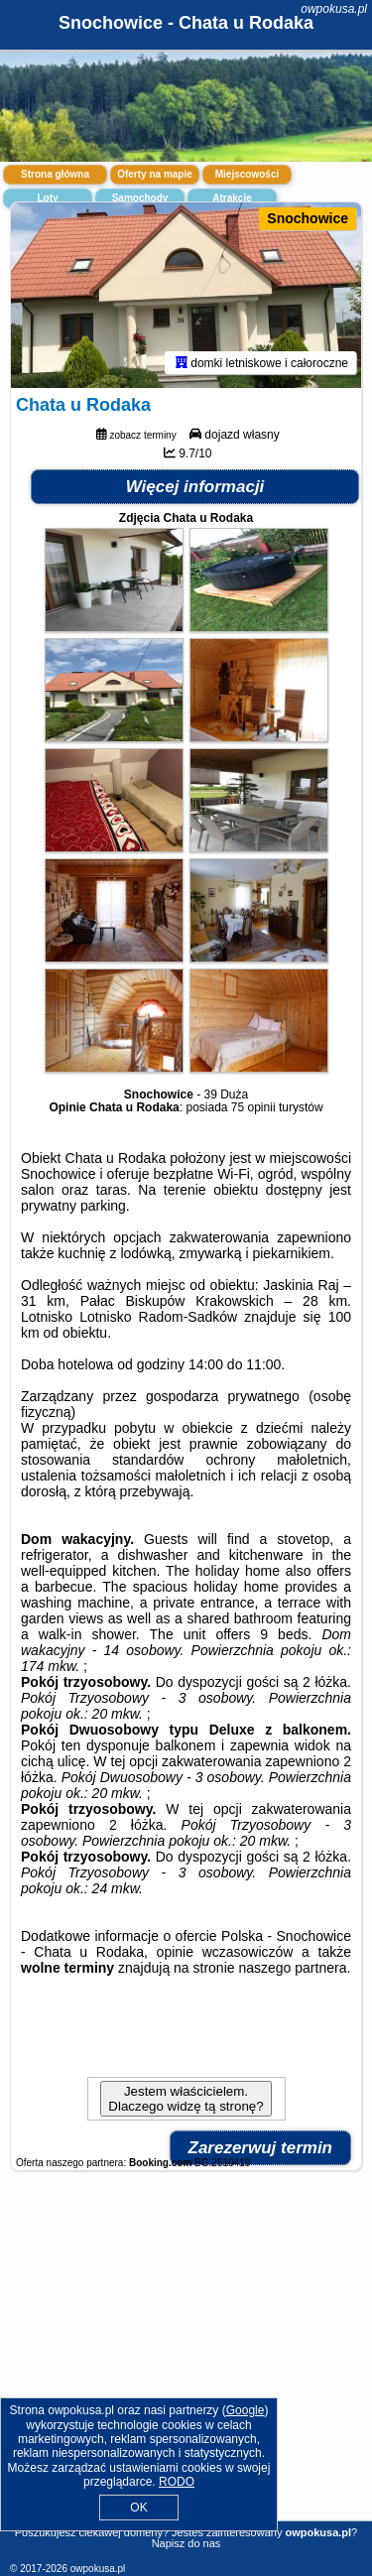 The image size is (372, 2576). I want to click on Zarezerwuj termin, so click(260, 2147).